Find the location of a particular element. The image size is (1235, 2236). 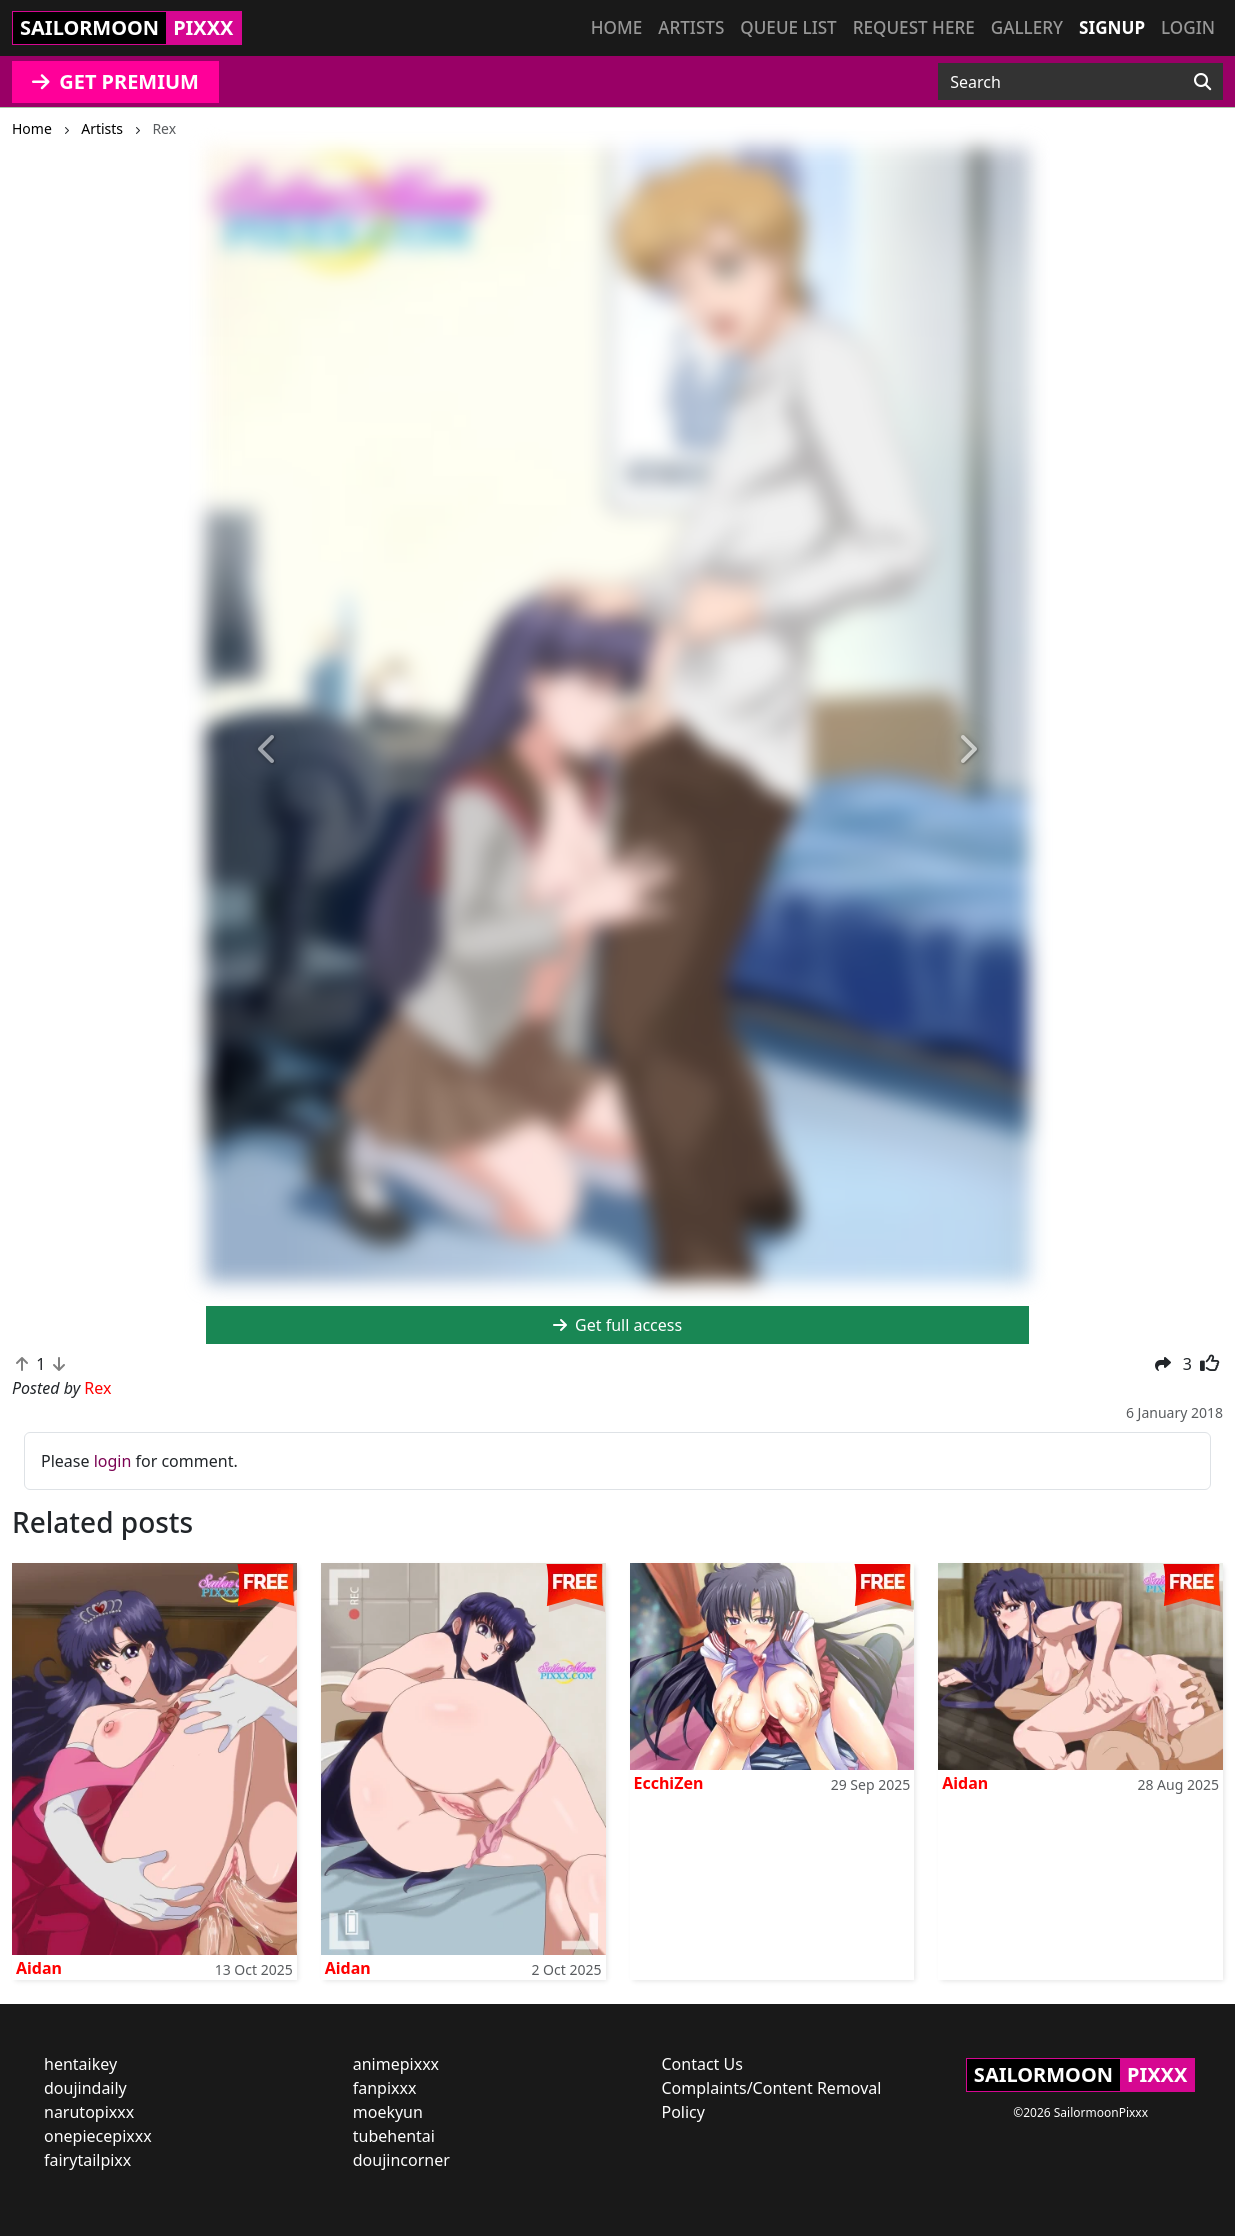

Gallery is located at coordinates (1027, 27).